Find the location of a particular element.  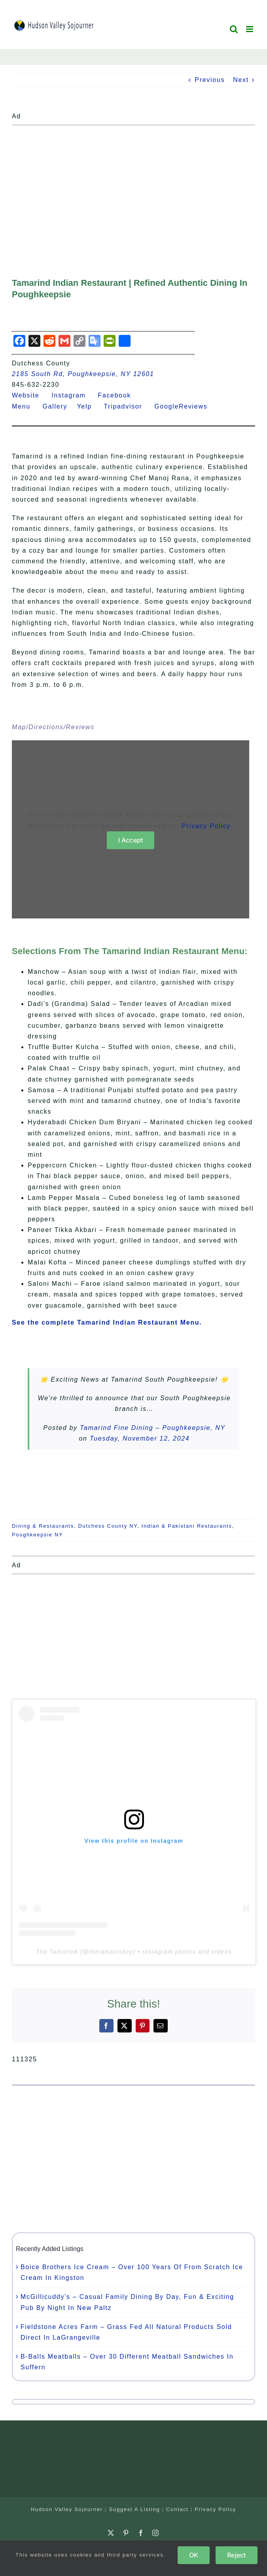

[Advertisement] is located at coordinates (133, 184).